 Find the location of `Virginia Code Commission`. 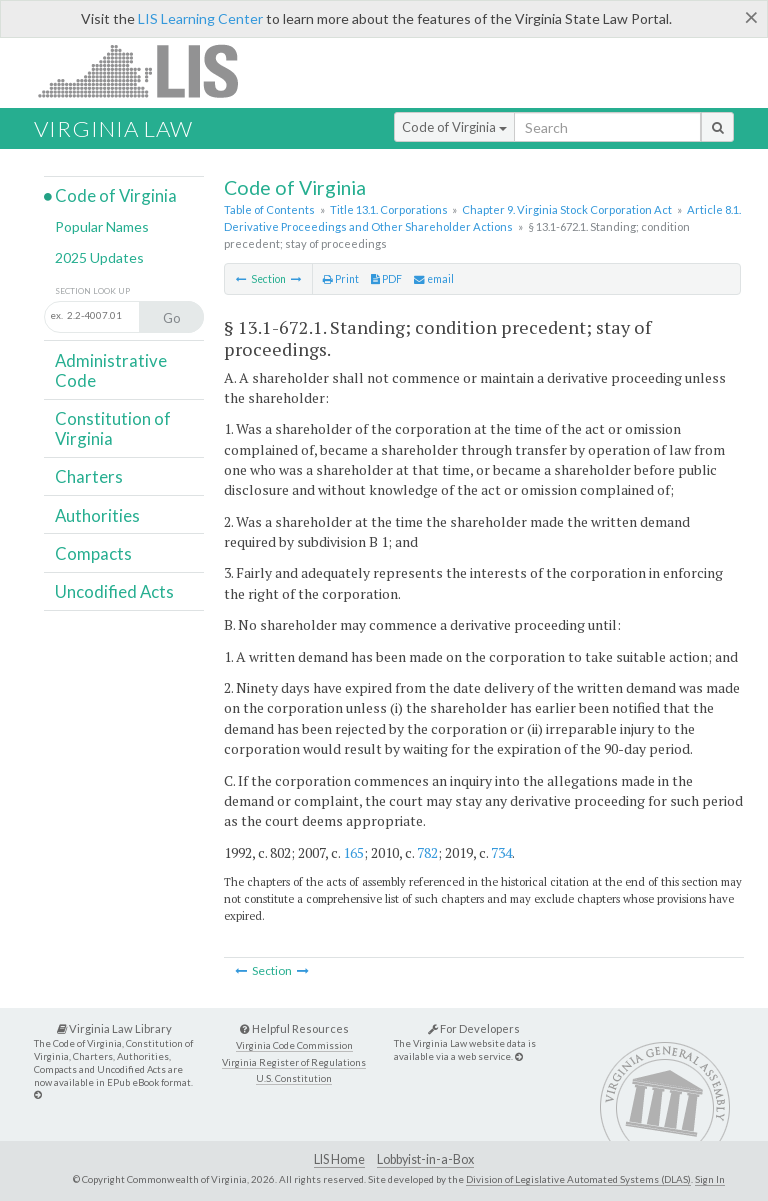

Virginia Code Commission is located at coordinates (294, 1045).